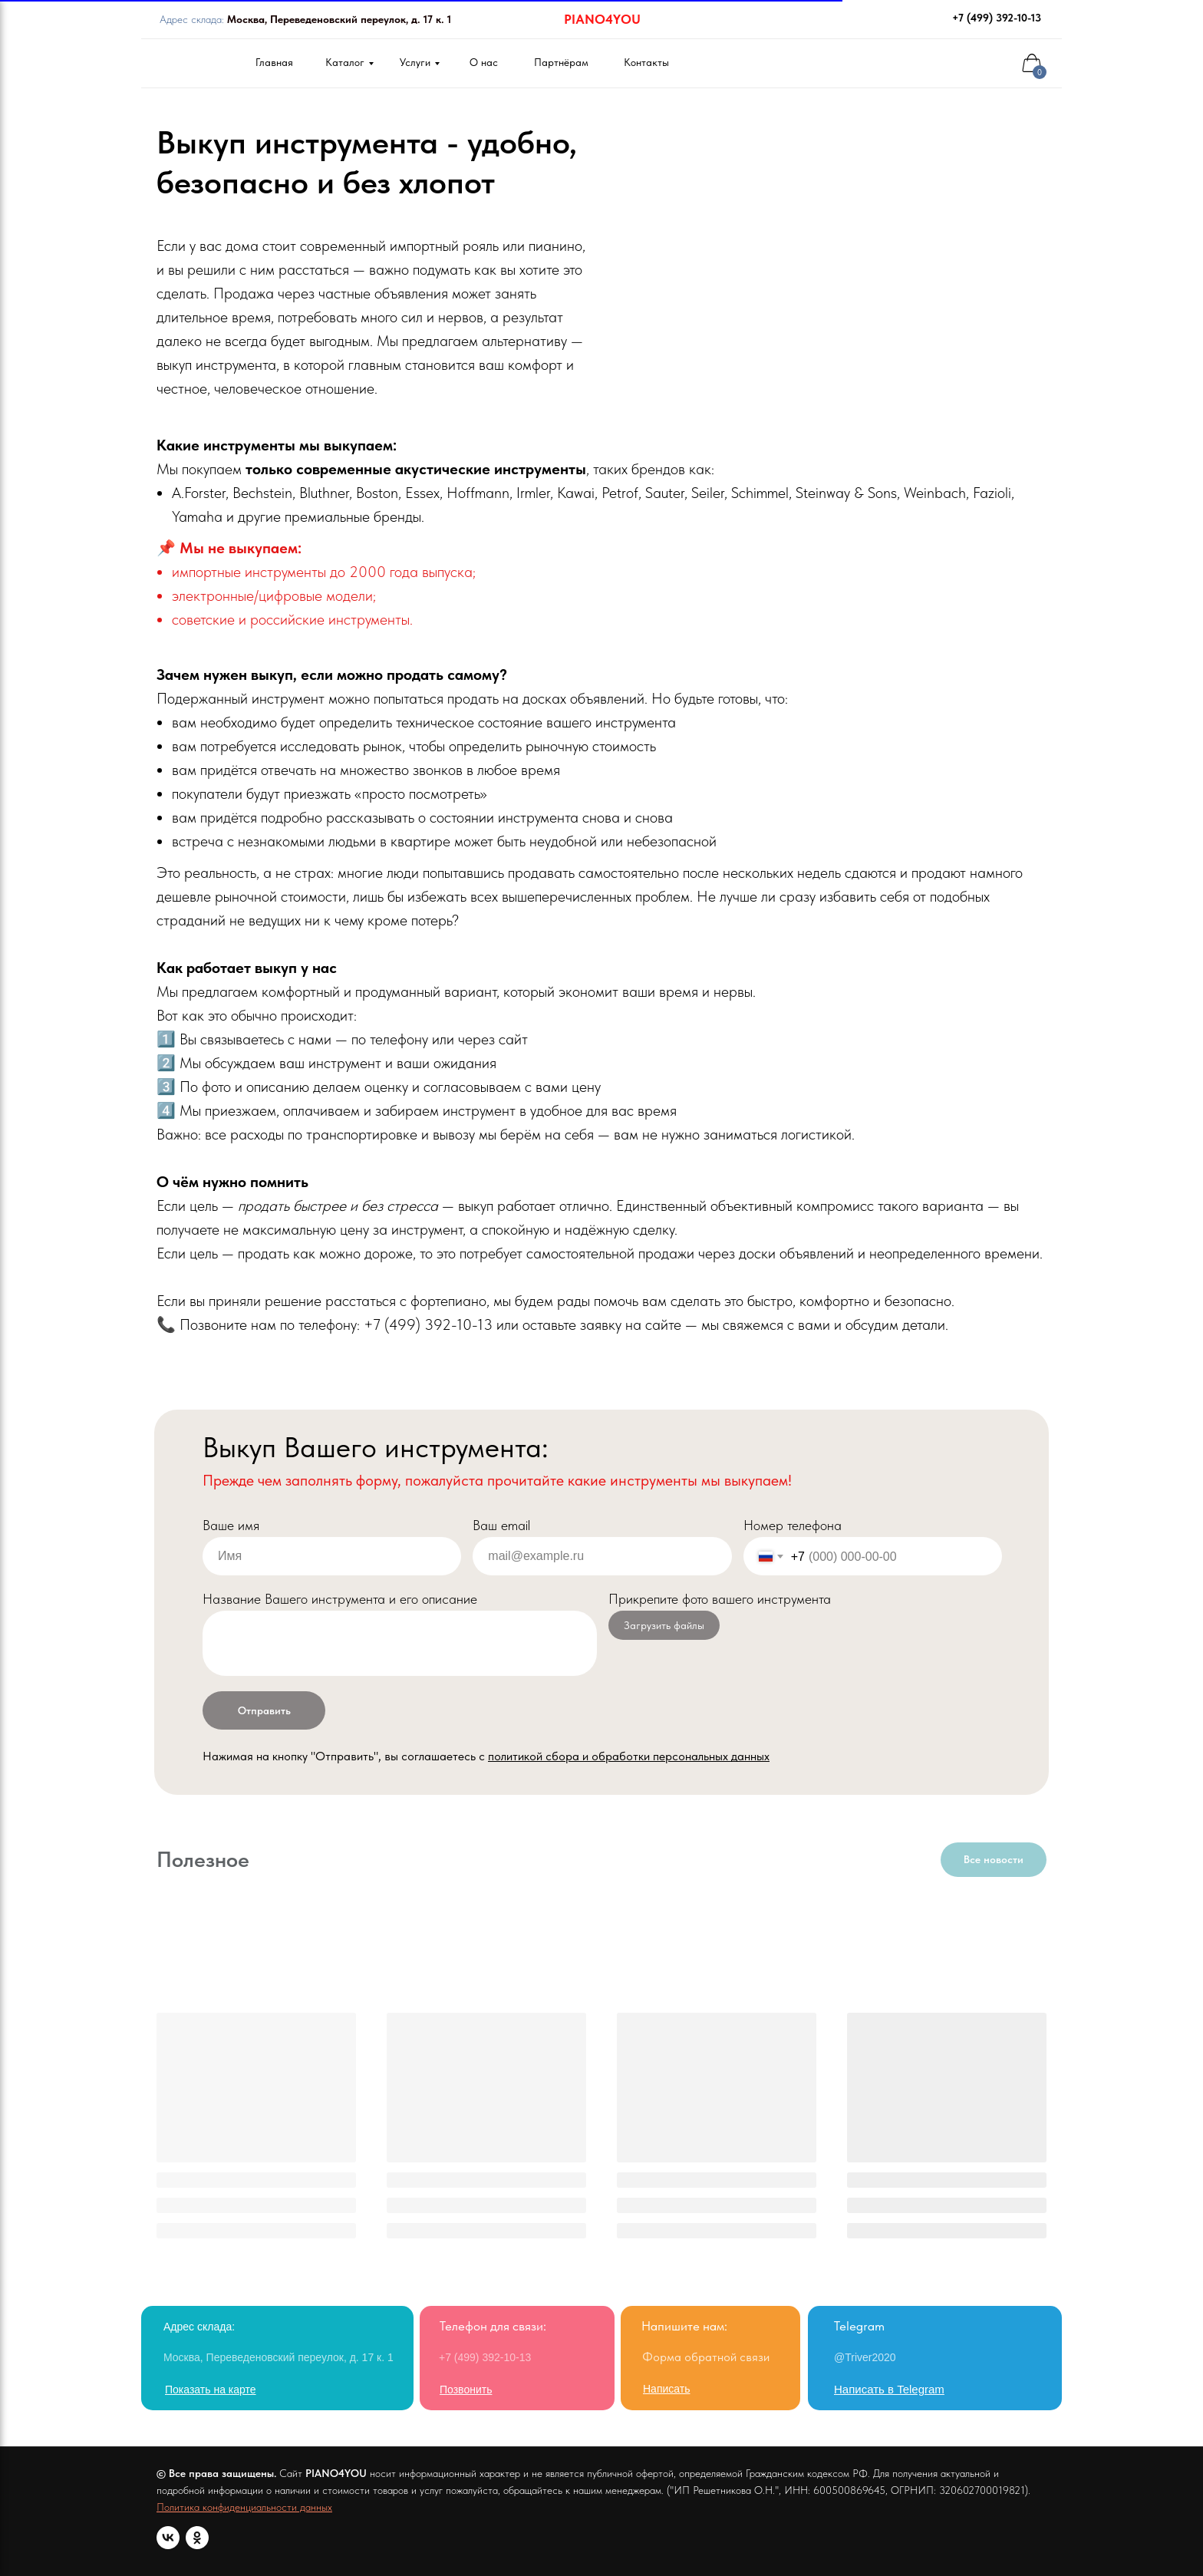 The width and height of the screenshot is (1203, 2576). What do you see at coordinates (264, 1710) in the screenshot?
I see `Отправить` at bounding box center [264, 1710].